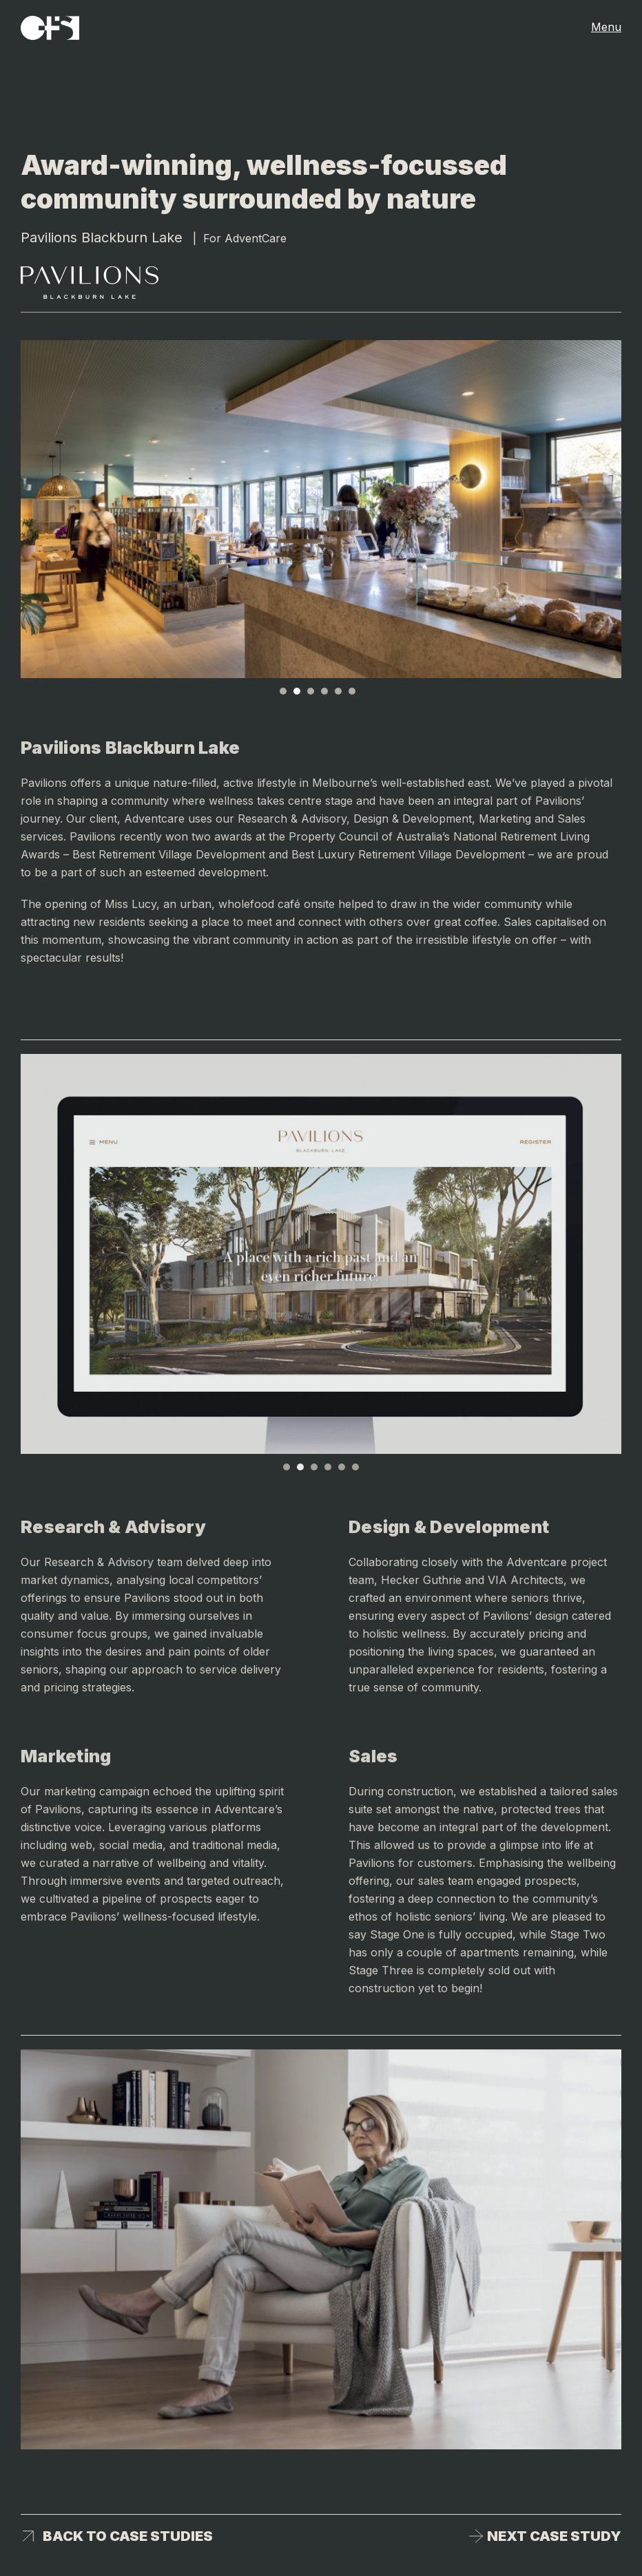 This screenshot has width=642, height=2576. What do you see at coordinates (324, 691) in the screenshot?
I see `4 [tab]` at bounding box center [324, 691].